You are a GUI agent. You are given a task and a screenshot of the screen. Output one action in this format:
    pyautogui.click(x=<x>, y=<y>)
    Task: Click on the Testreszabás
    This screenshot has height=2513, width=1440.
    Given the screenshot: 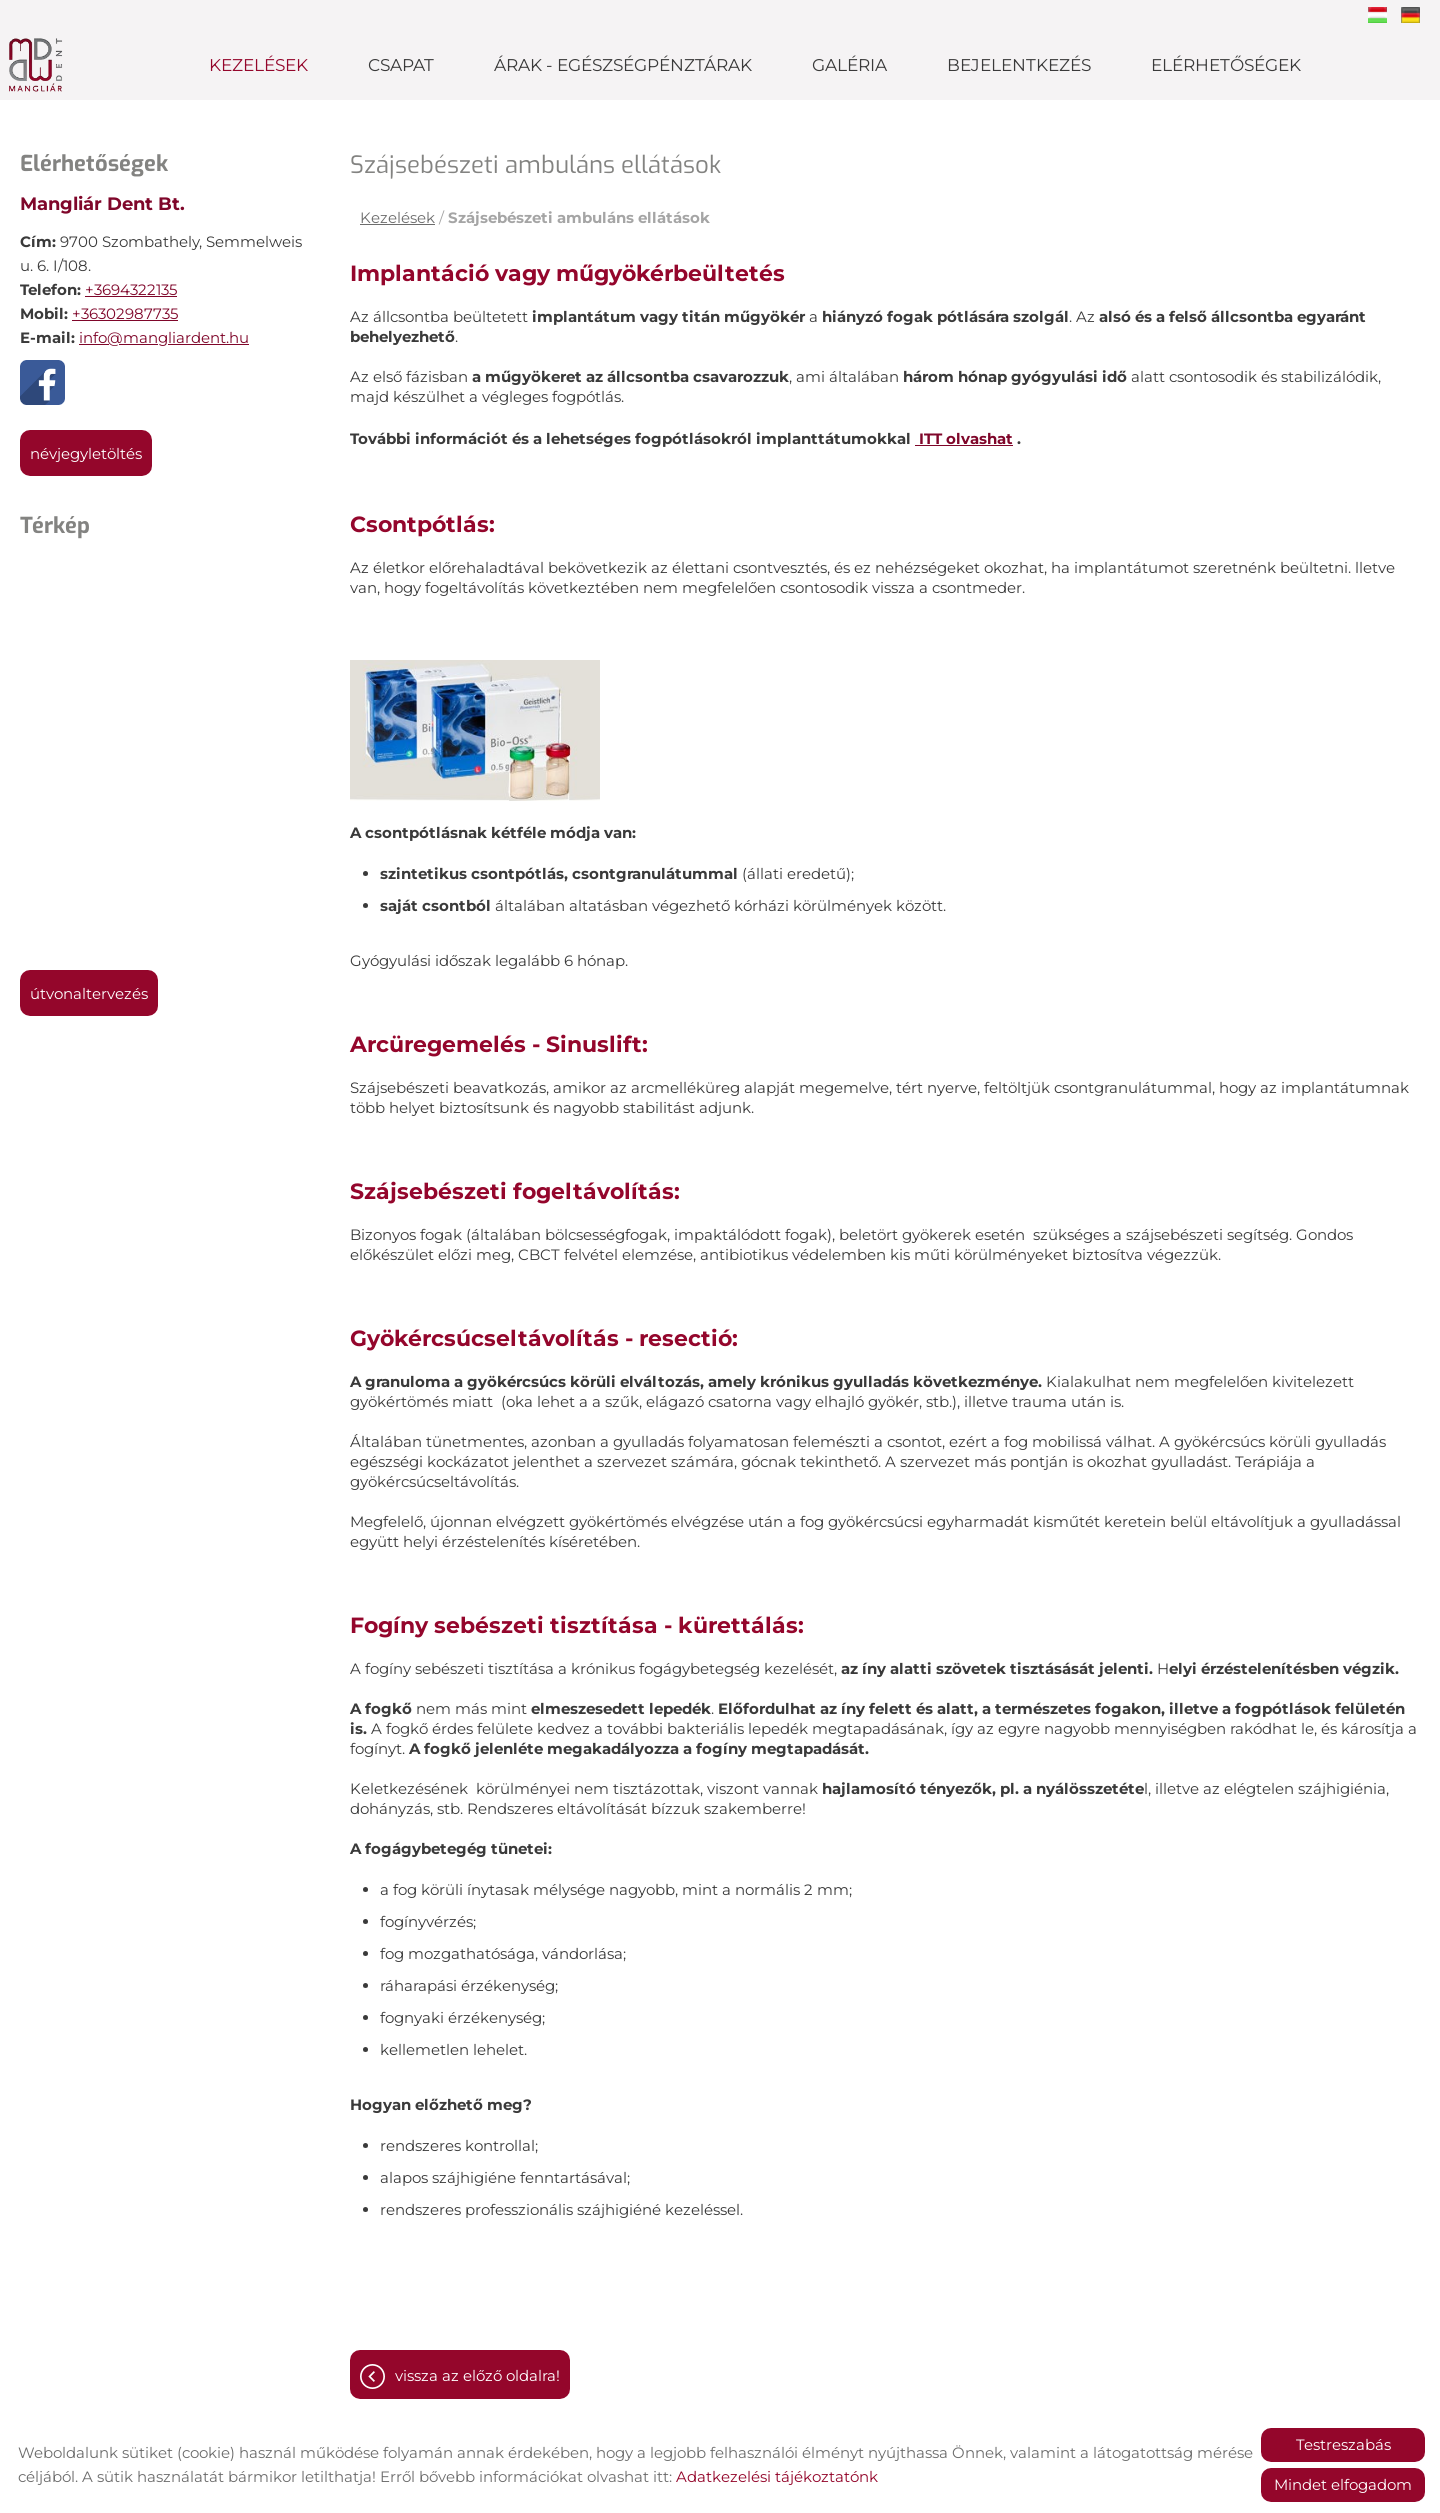 What is the action you would take?
    pyautogui.click(x=1343, y=2444)
    